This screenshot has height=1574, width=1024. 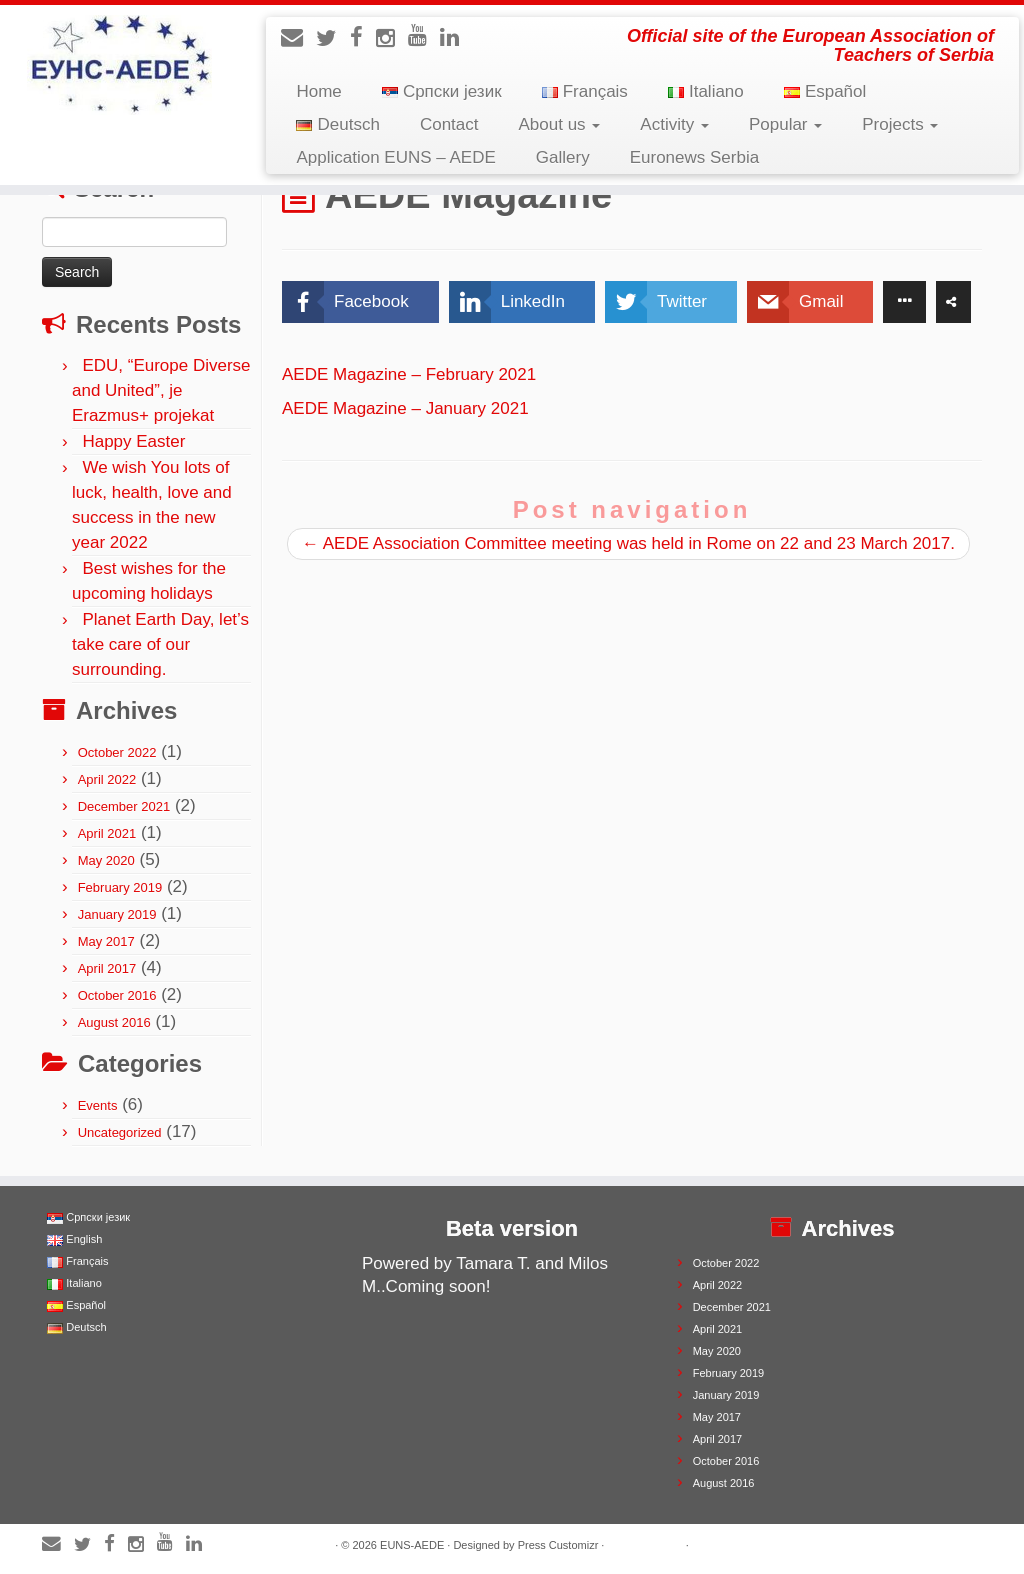 What do you see at coordinates (106, 860) in the screenshot?
I see `May 2020` at bounding box center [106, 860].